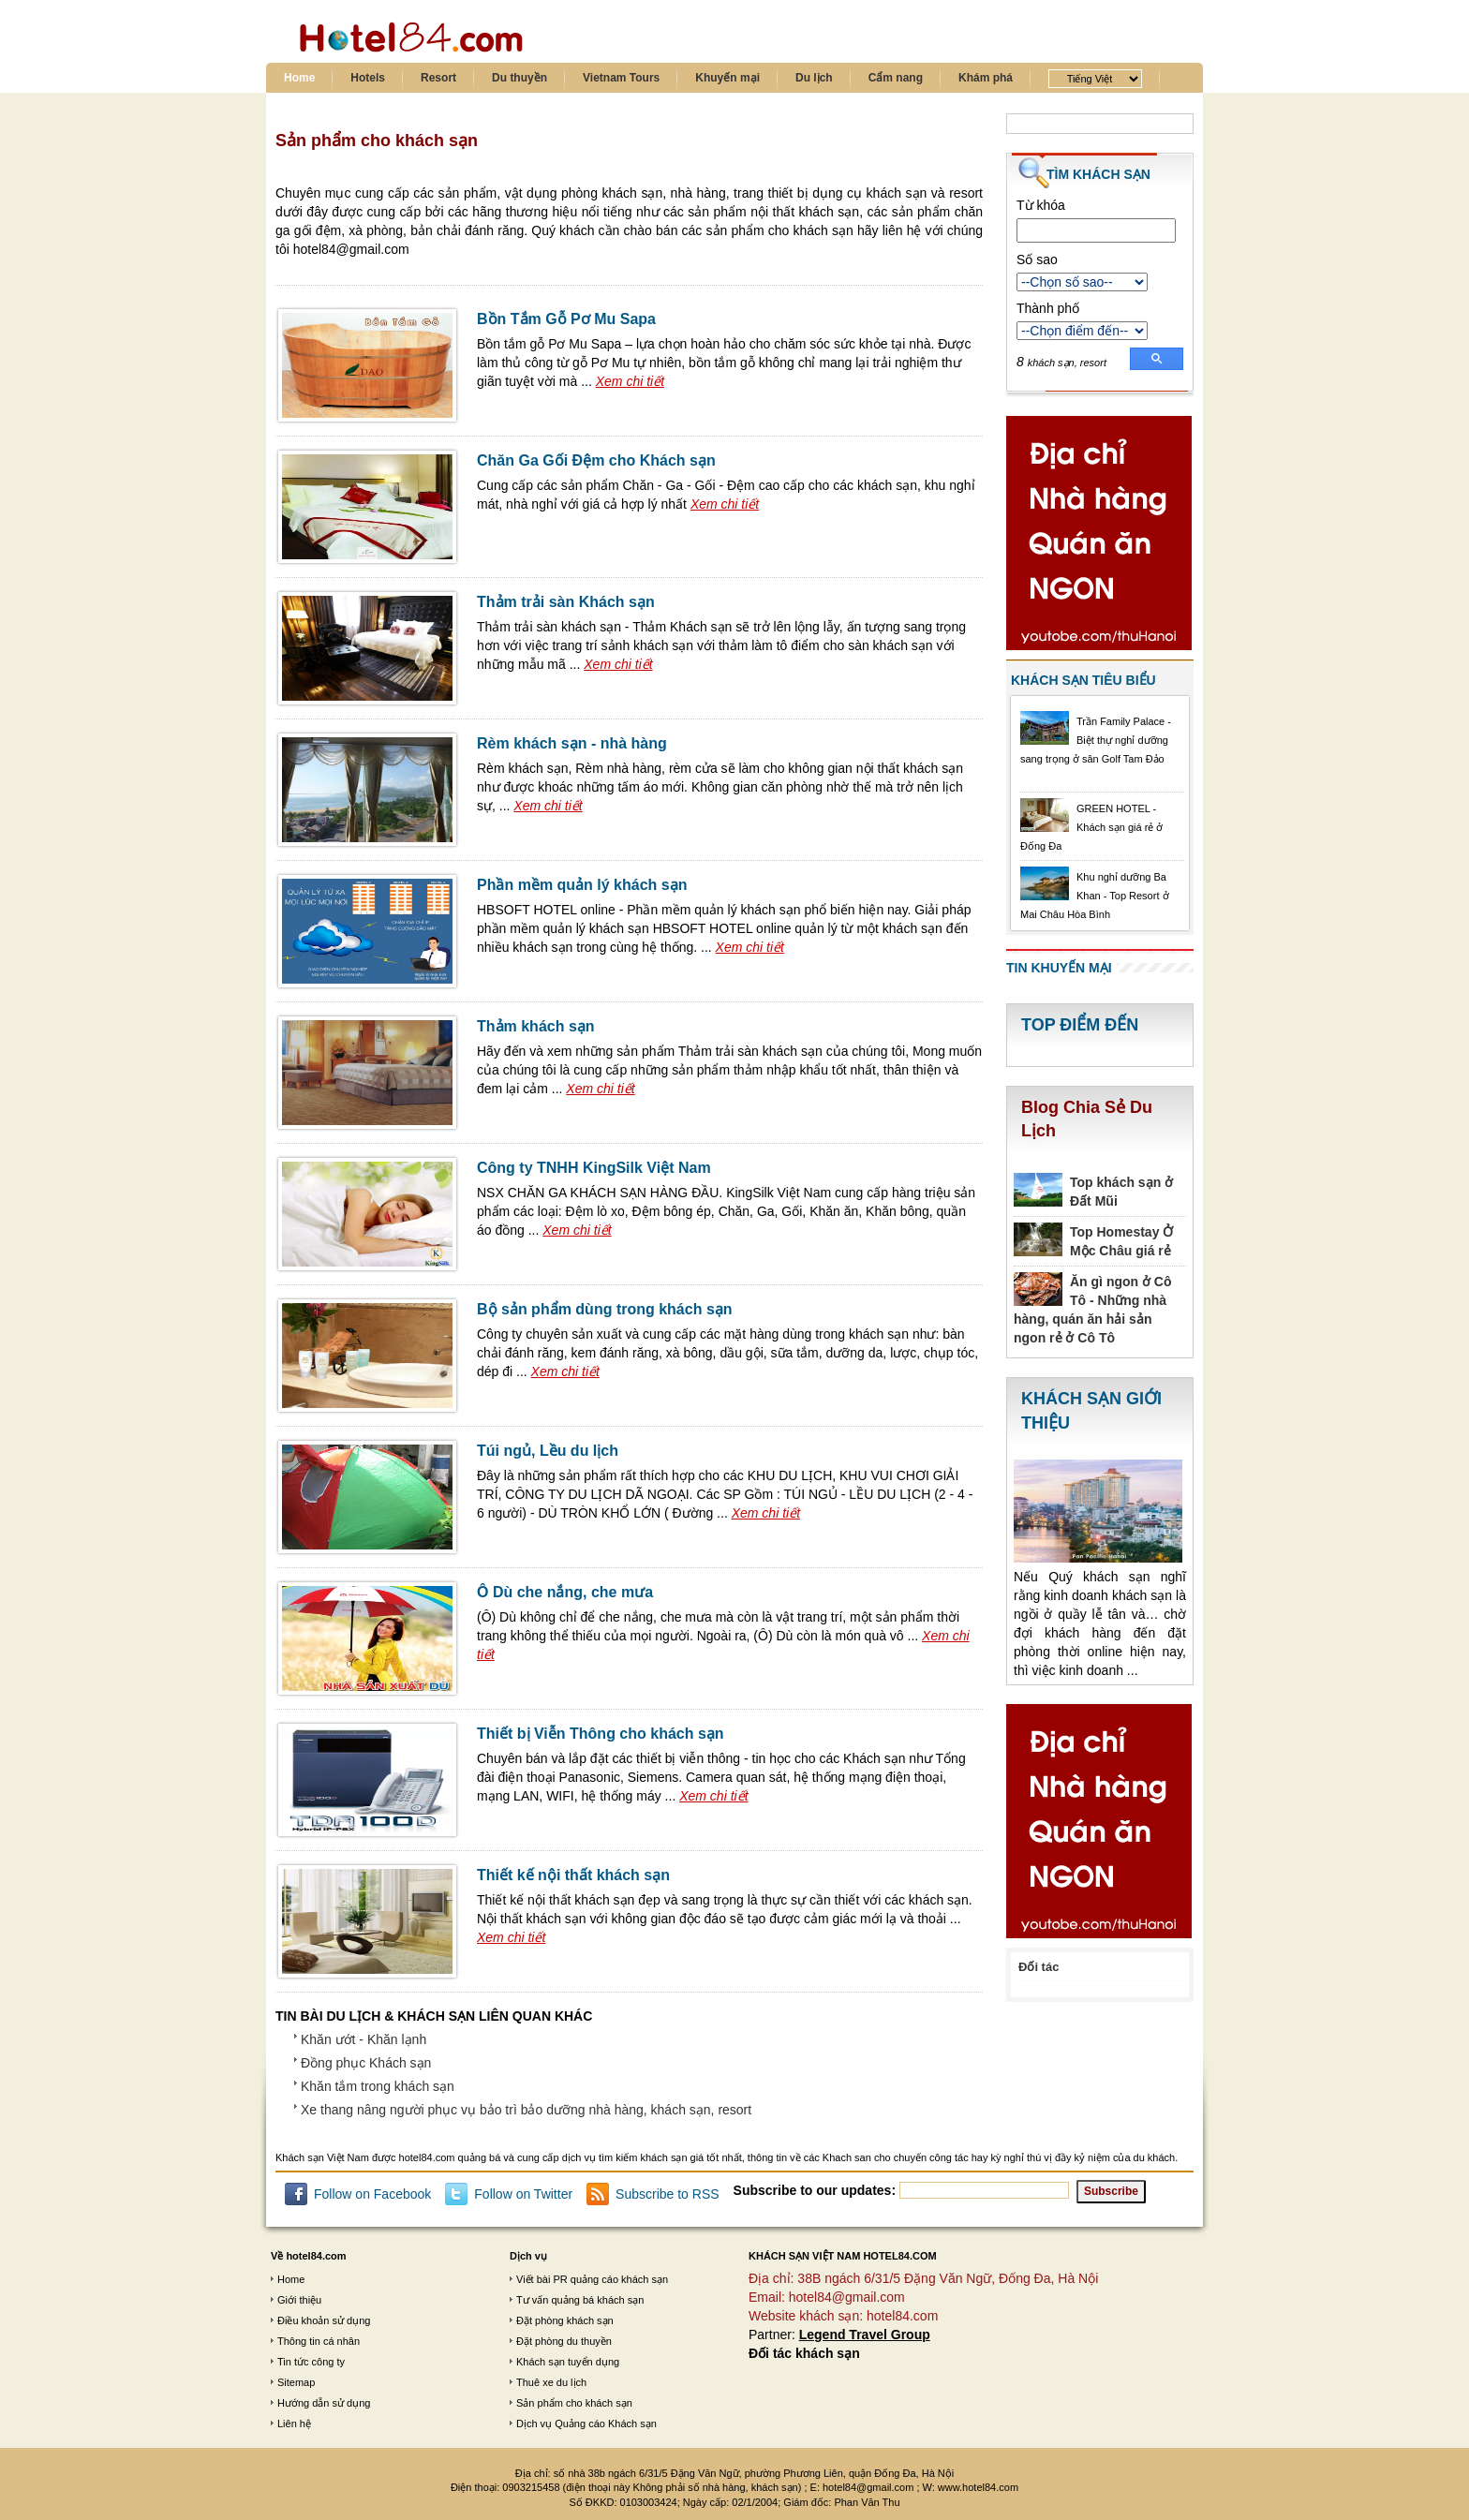 Image resolution: width=1469 pixels, height=2520 pixels. What do you see at coordinates (363, 2039) in the screenshot?
I see `Khăn ướt - Khăn lạnh` at bounding box center [363, 2039].